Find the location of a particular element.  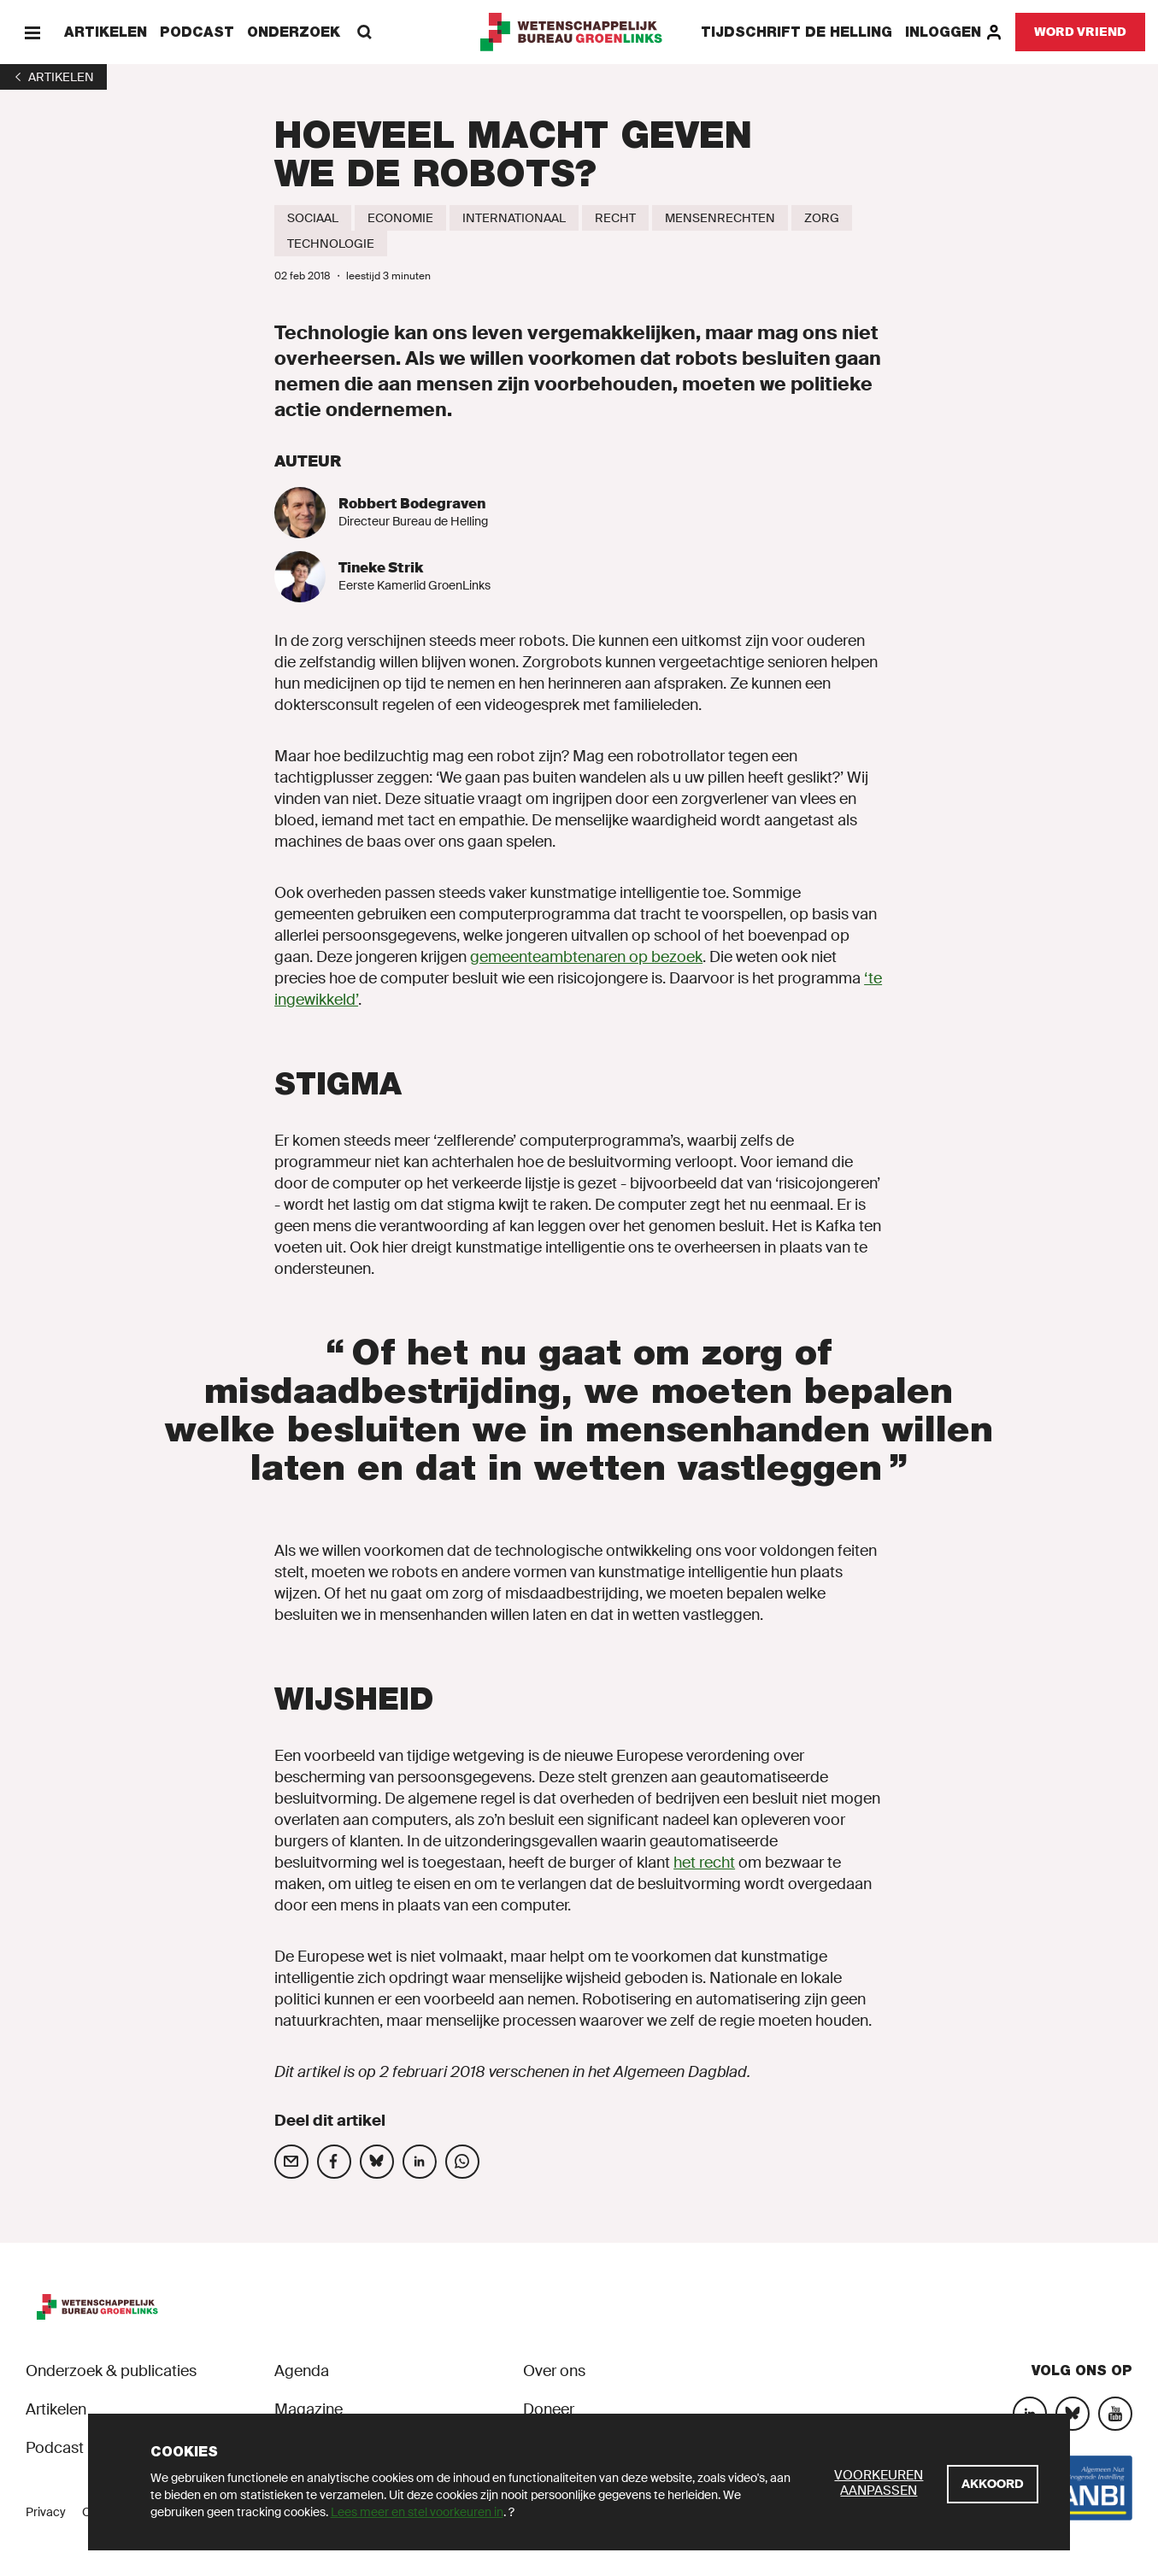

[YouTube] is located at coordinates (1115, 2414).